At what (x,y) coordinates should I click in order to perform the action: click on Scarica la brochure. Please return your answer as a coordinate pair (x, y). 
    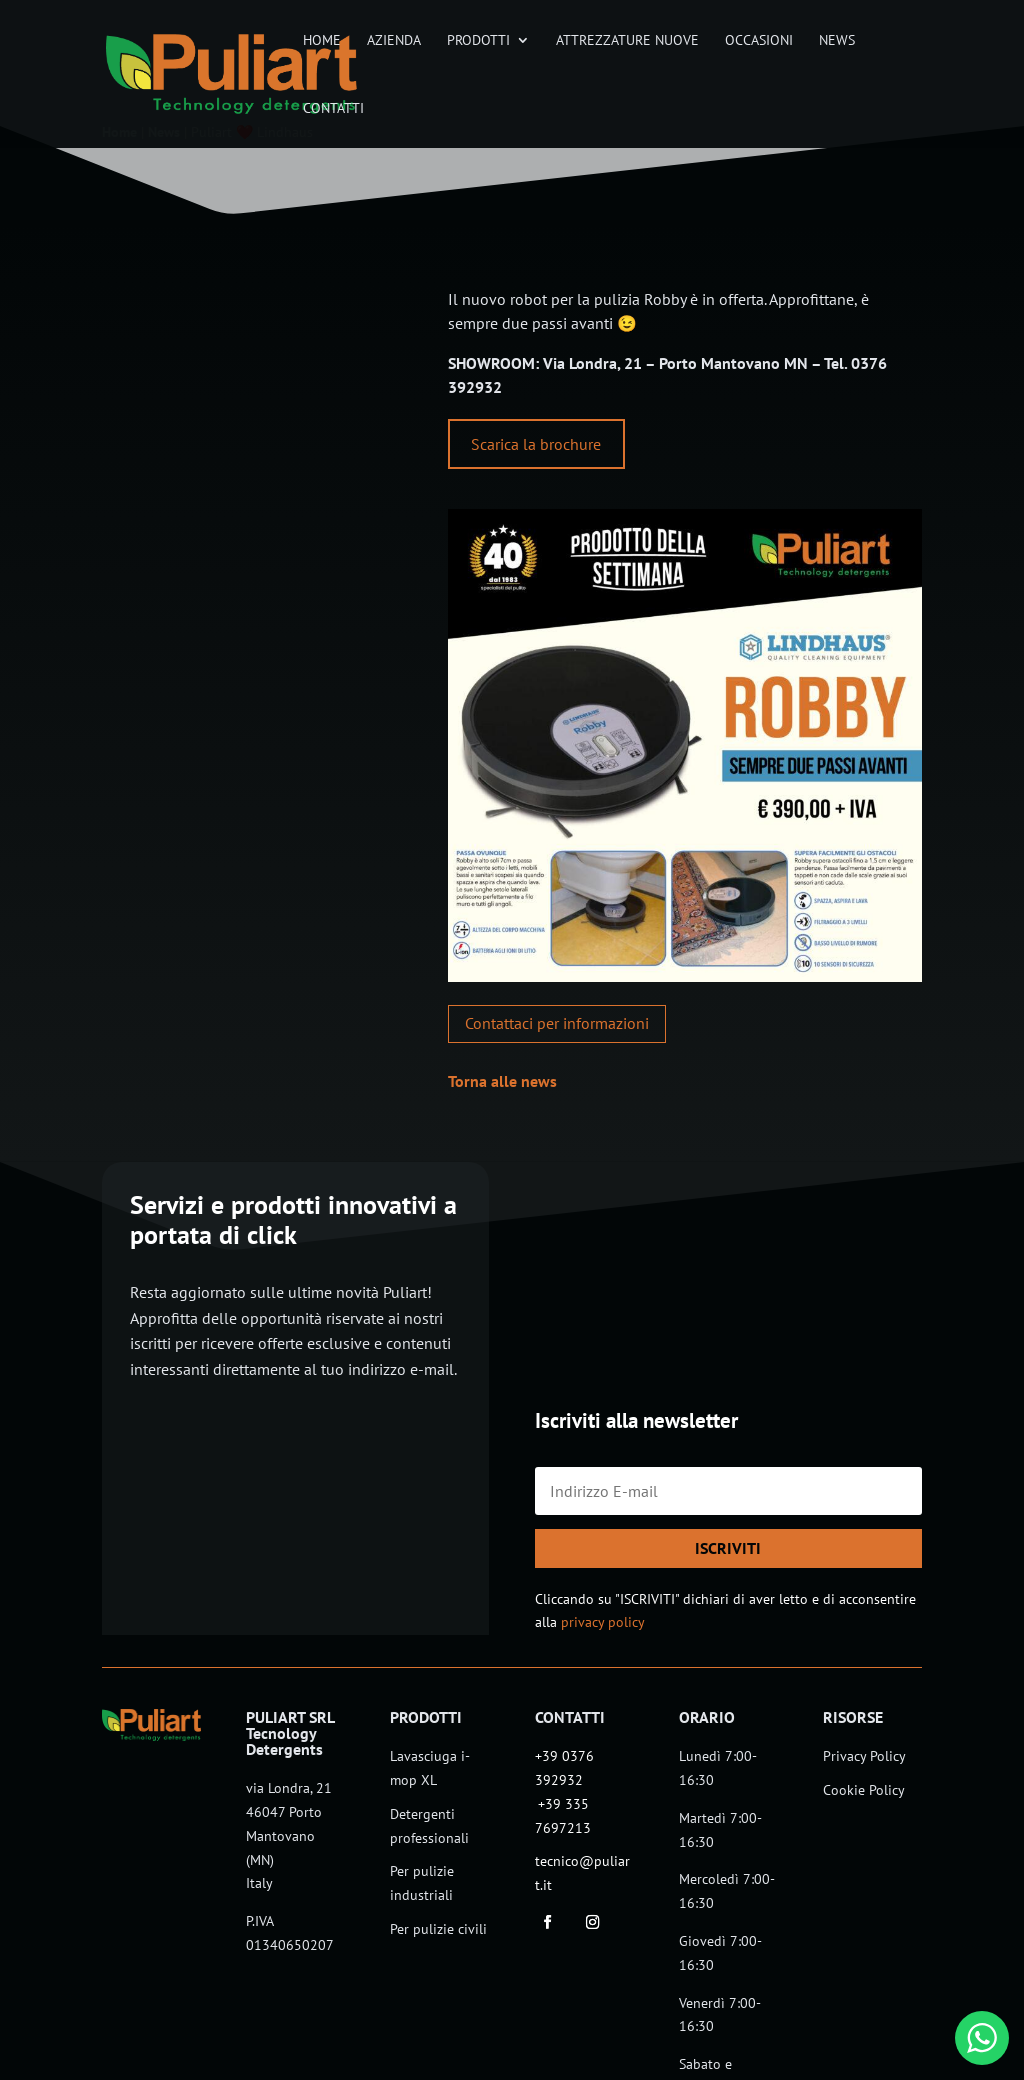
    Looking at the image, I should click on (536, 444).